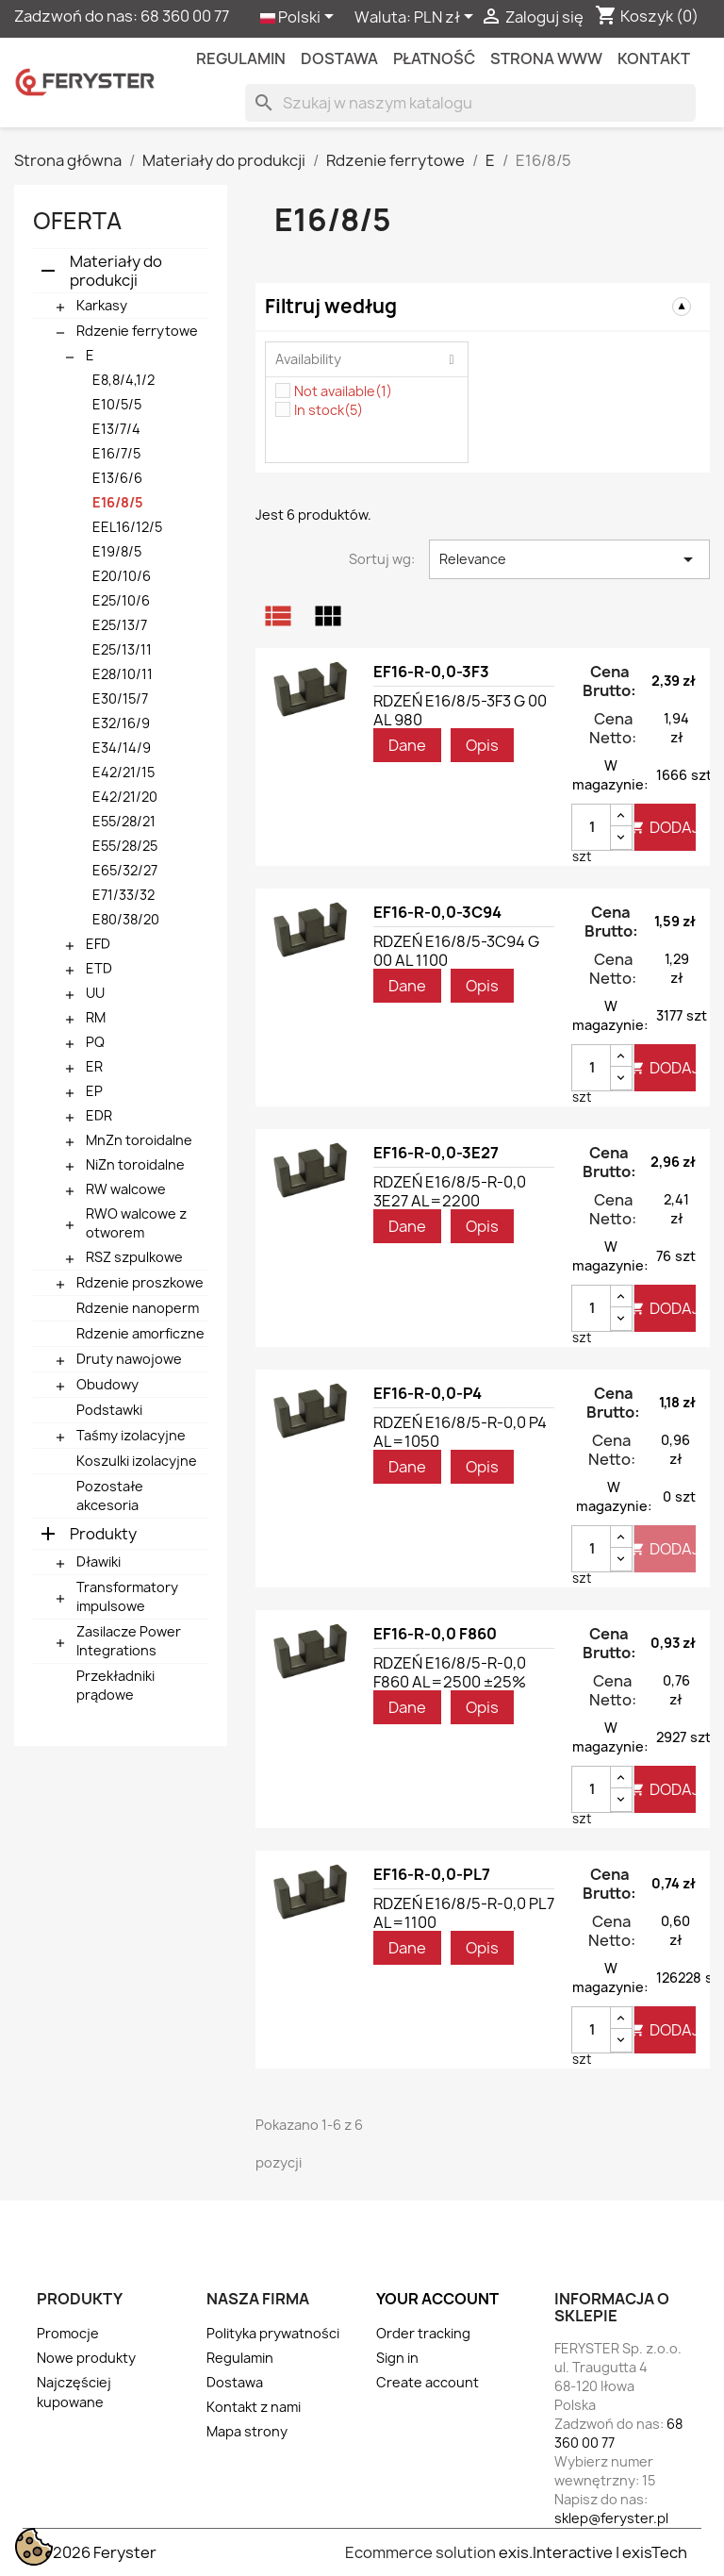  Describe the element at coordinates (136, 1461) in the screenshot. I see `Koszulki izolacyjne` at that location.